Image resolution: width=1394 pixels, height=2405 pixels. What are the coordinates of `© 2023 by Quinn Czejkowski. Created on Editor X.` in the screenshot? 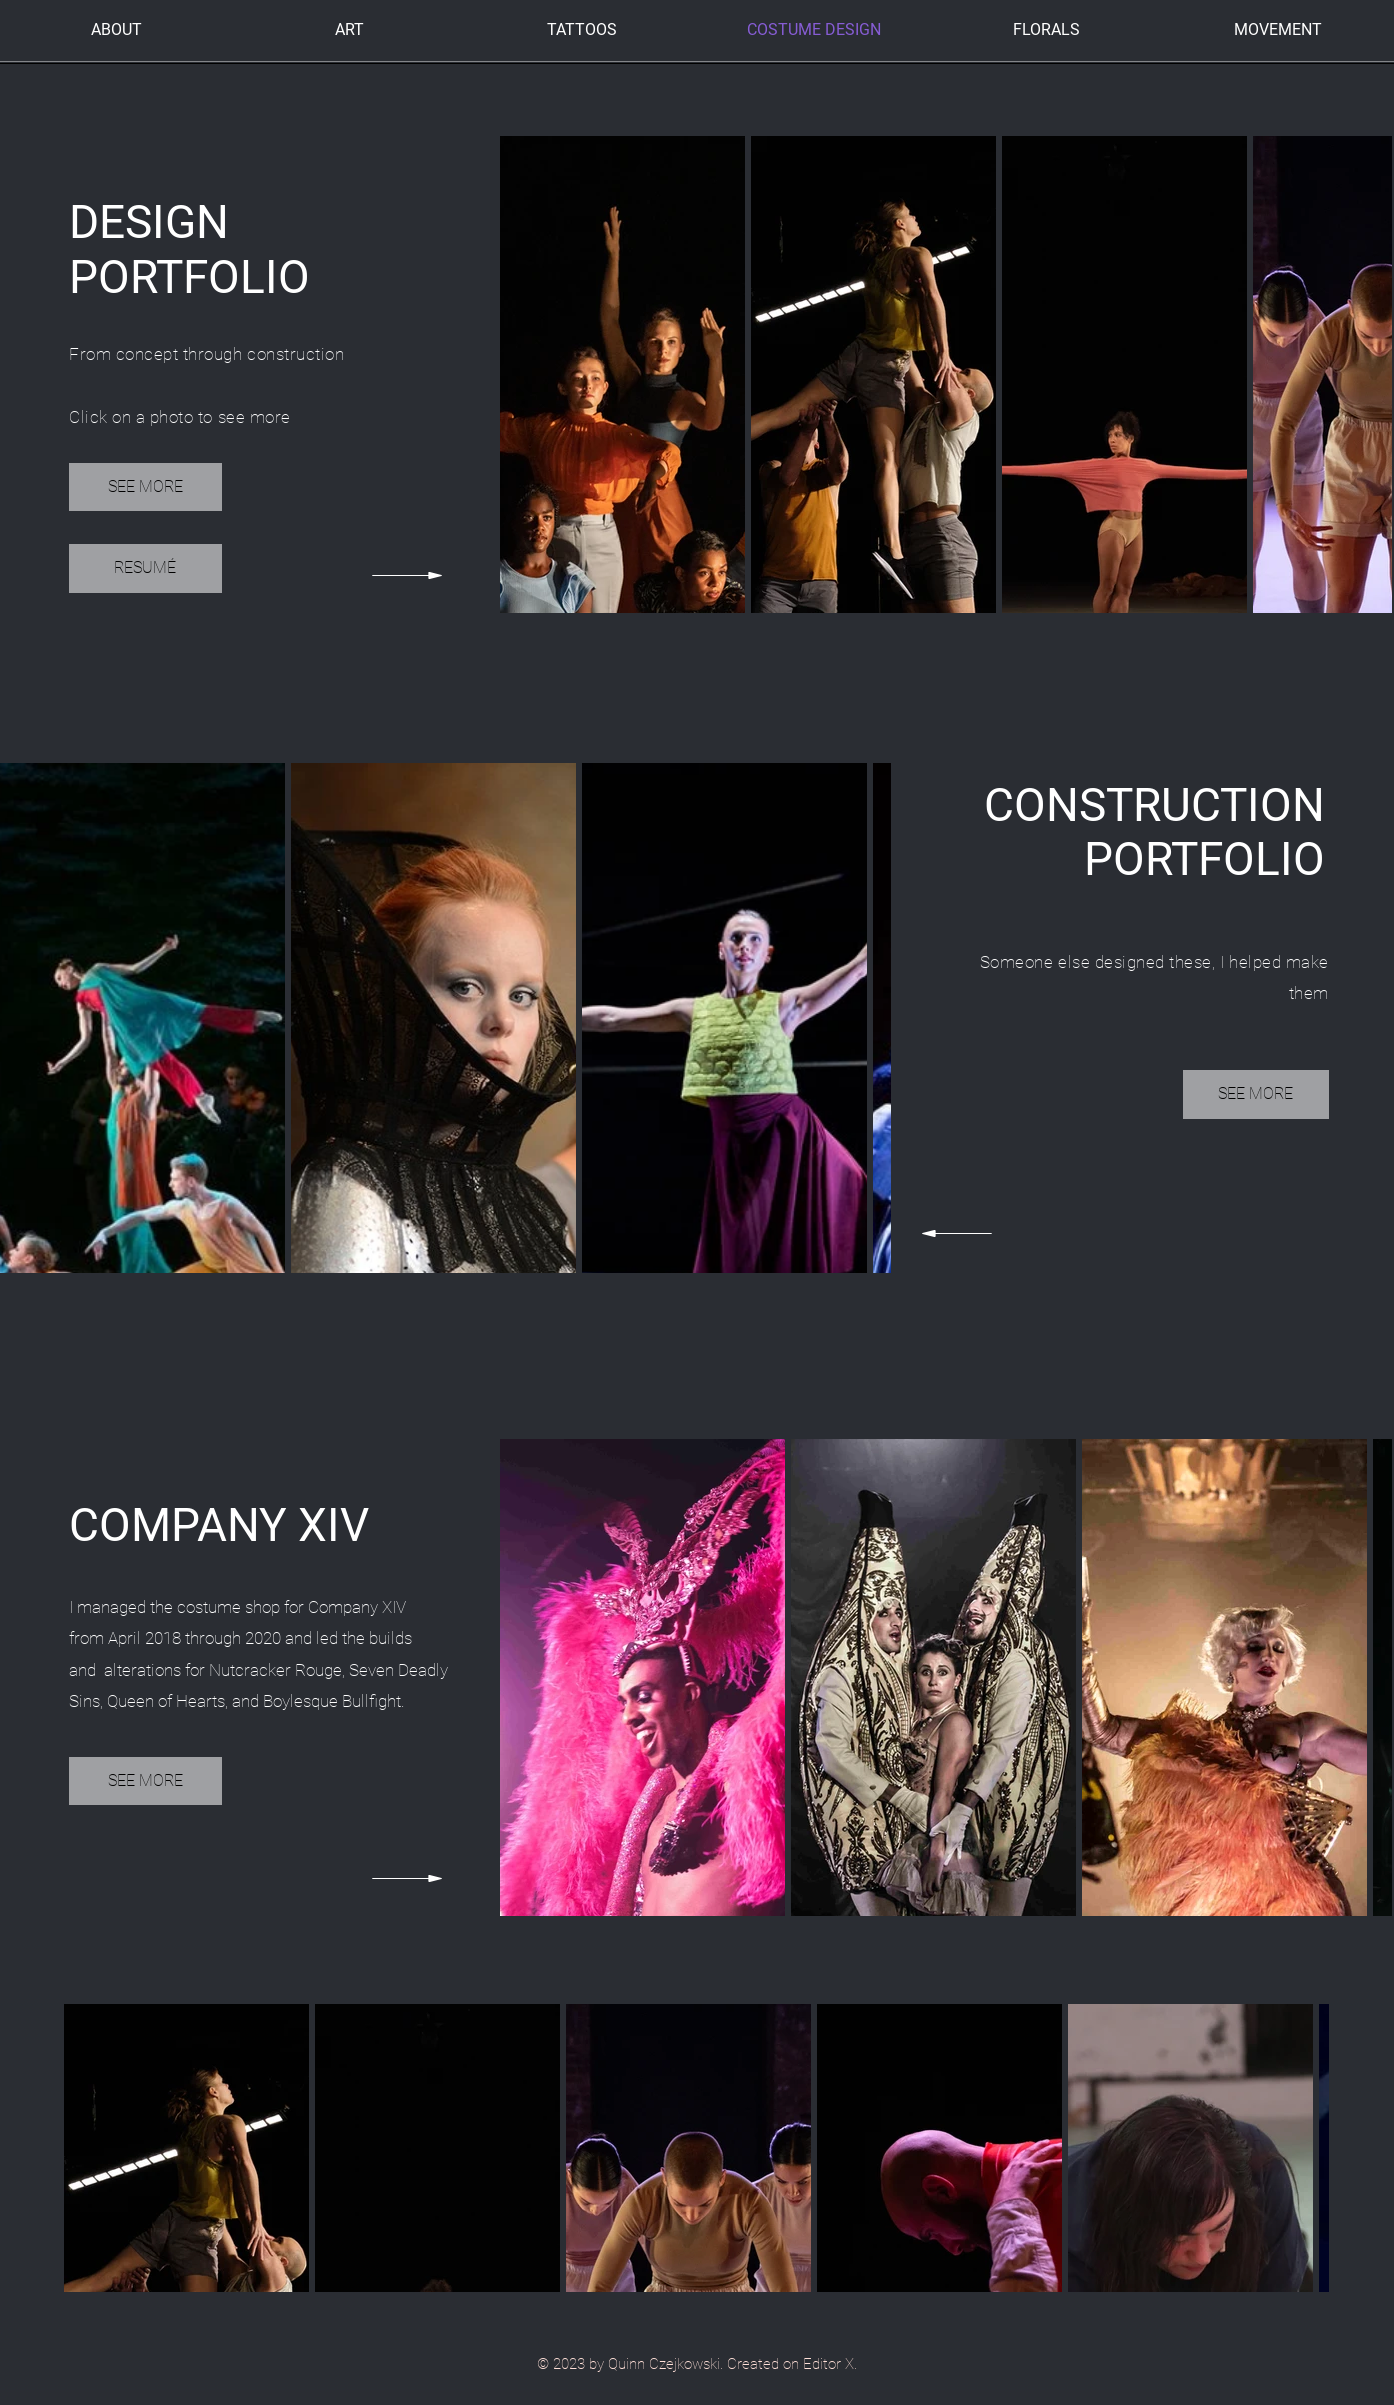 It's located at (697, 2364).